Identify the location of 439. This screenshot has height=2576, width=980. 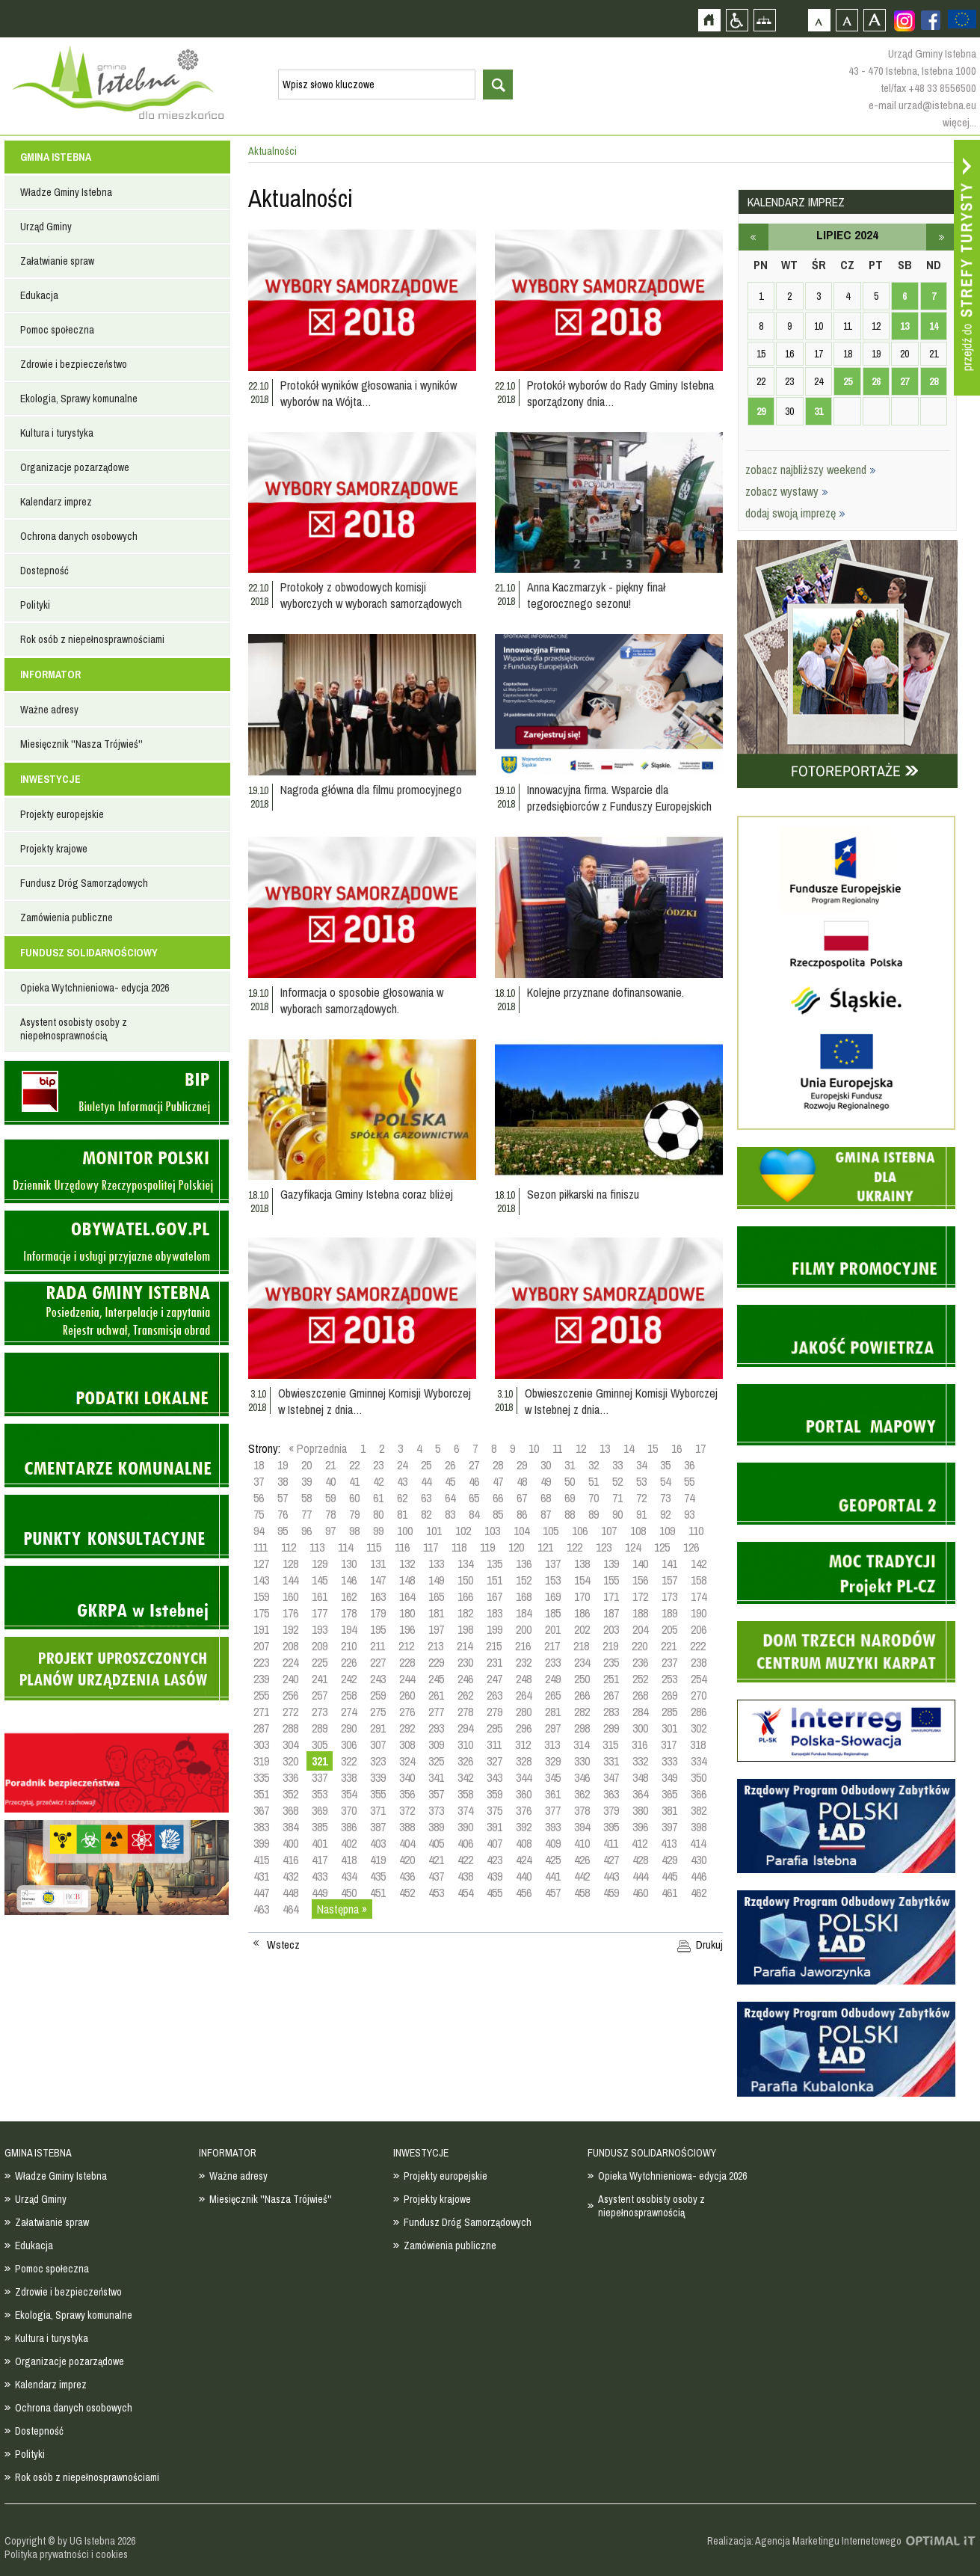
(494, 1876).